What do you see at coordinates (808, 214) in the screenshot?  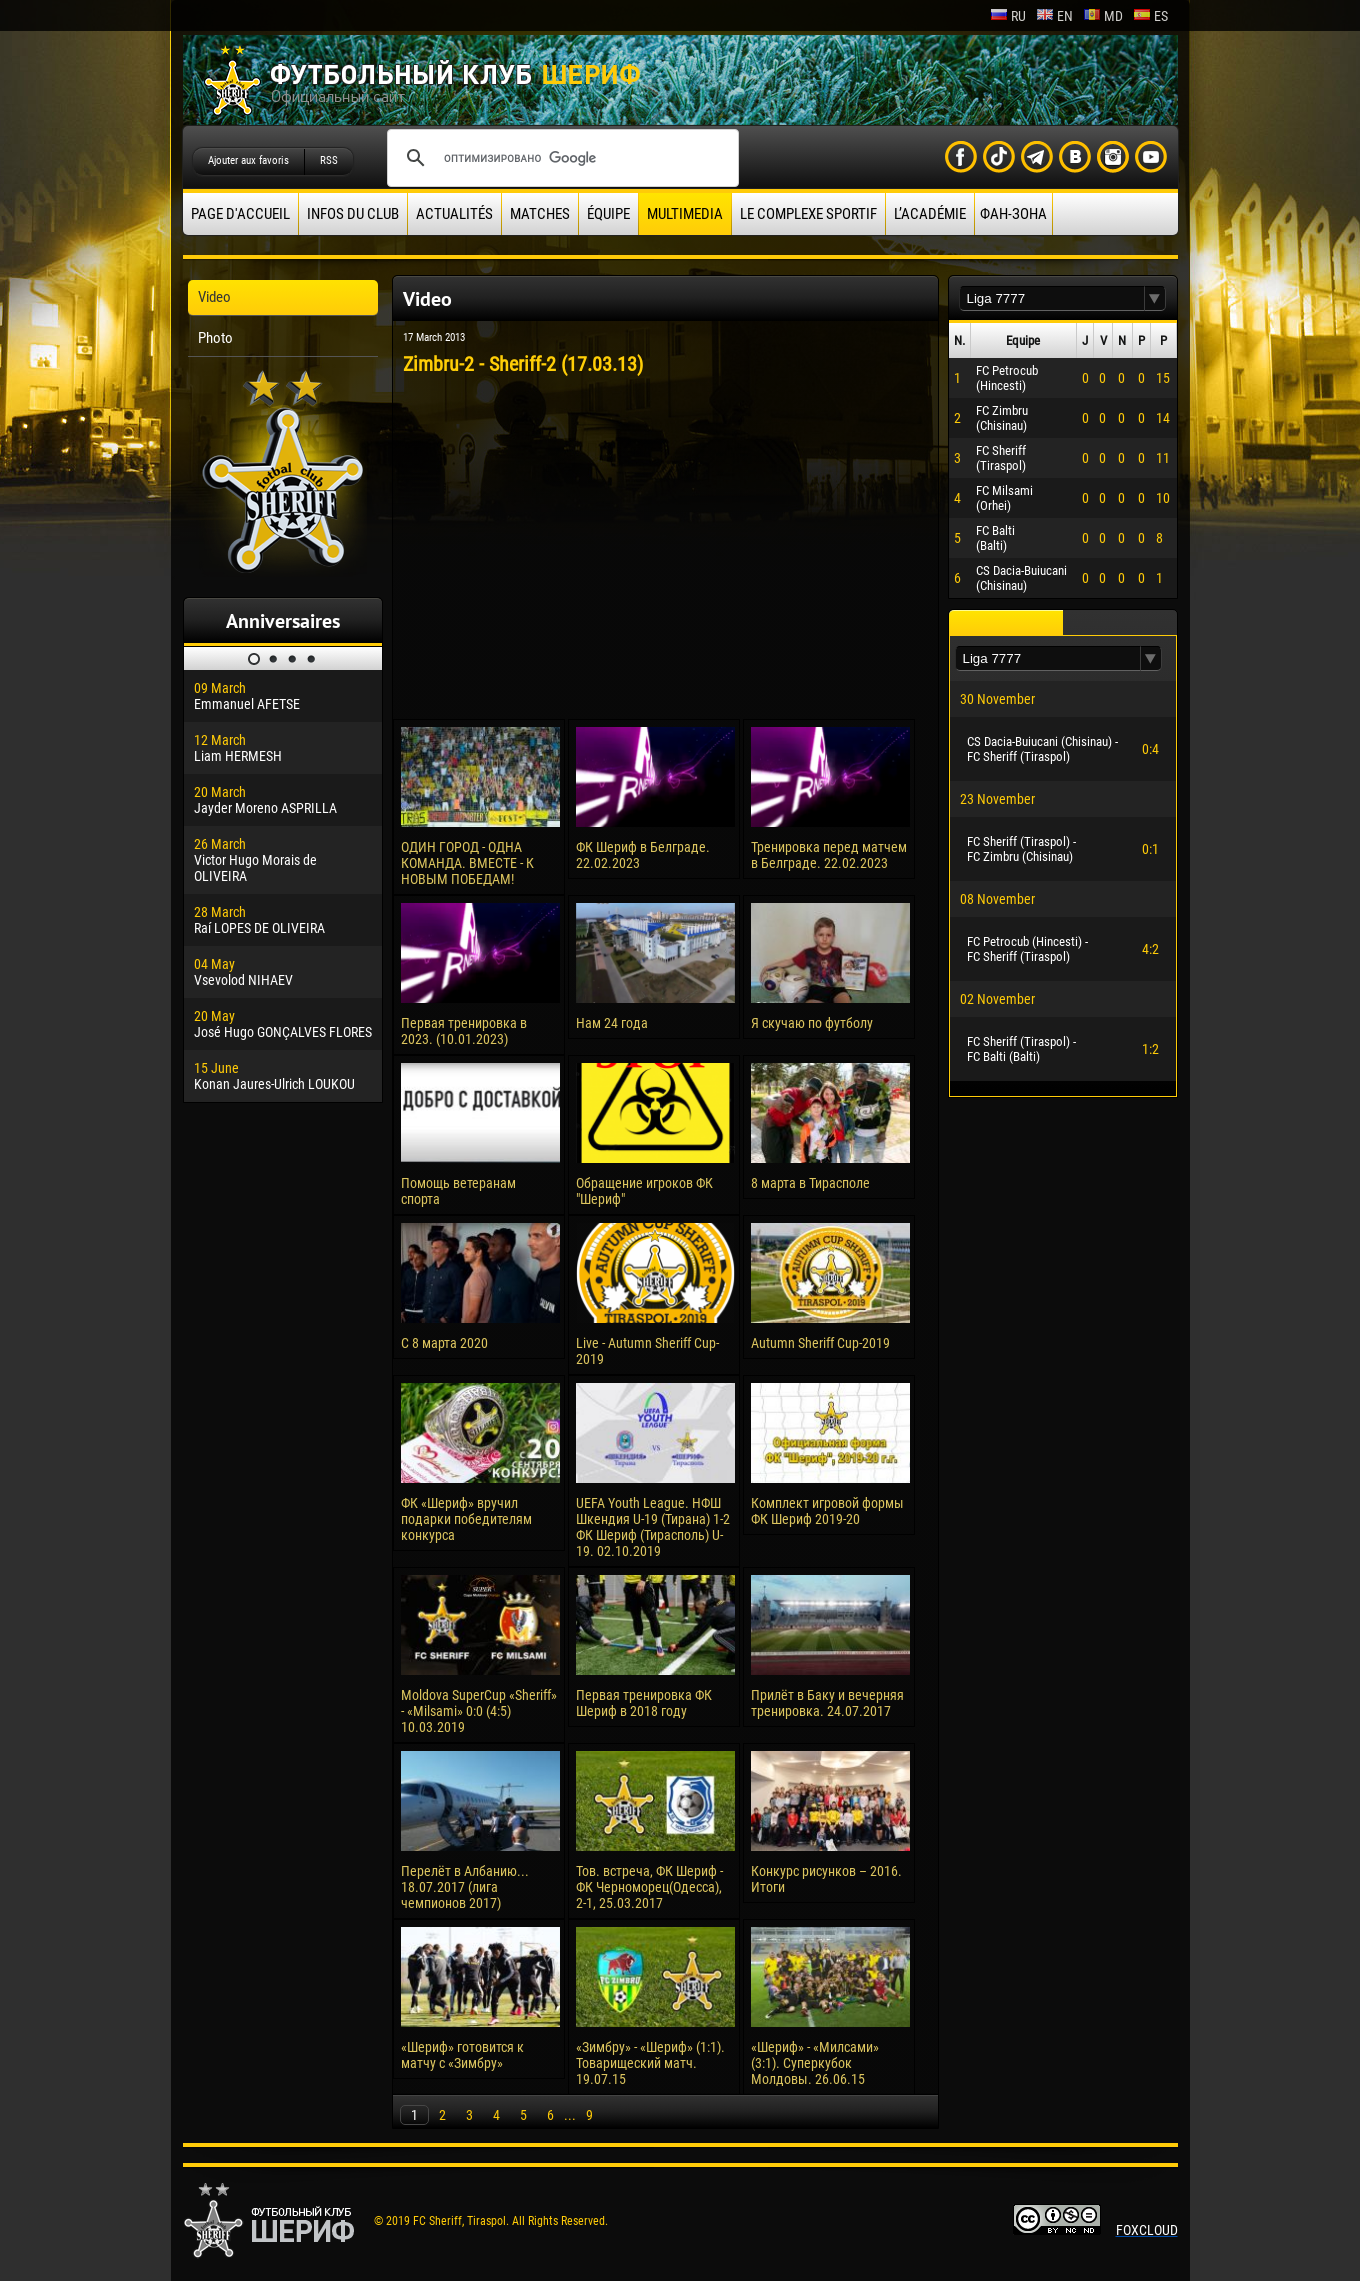 I see `Le complexe sportif` at bounding box center [808, 214].